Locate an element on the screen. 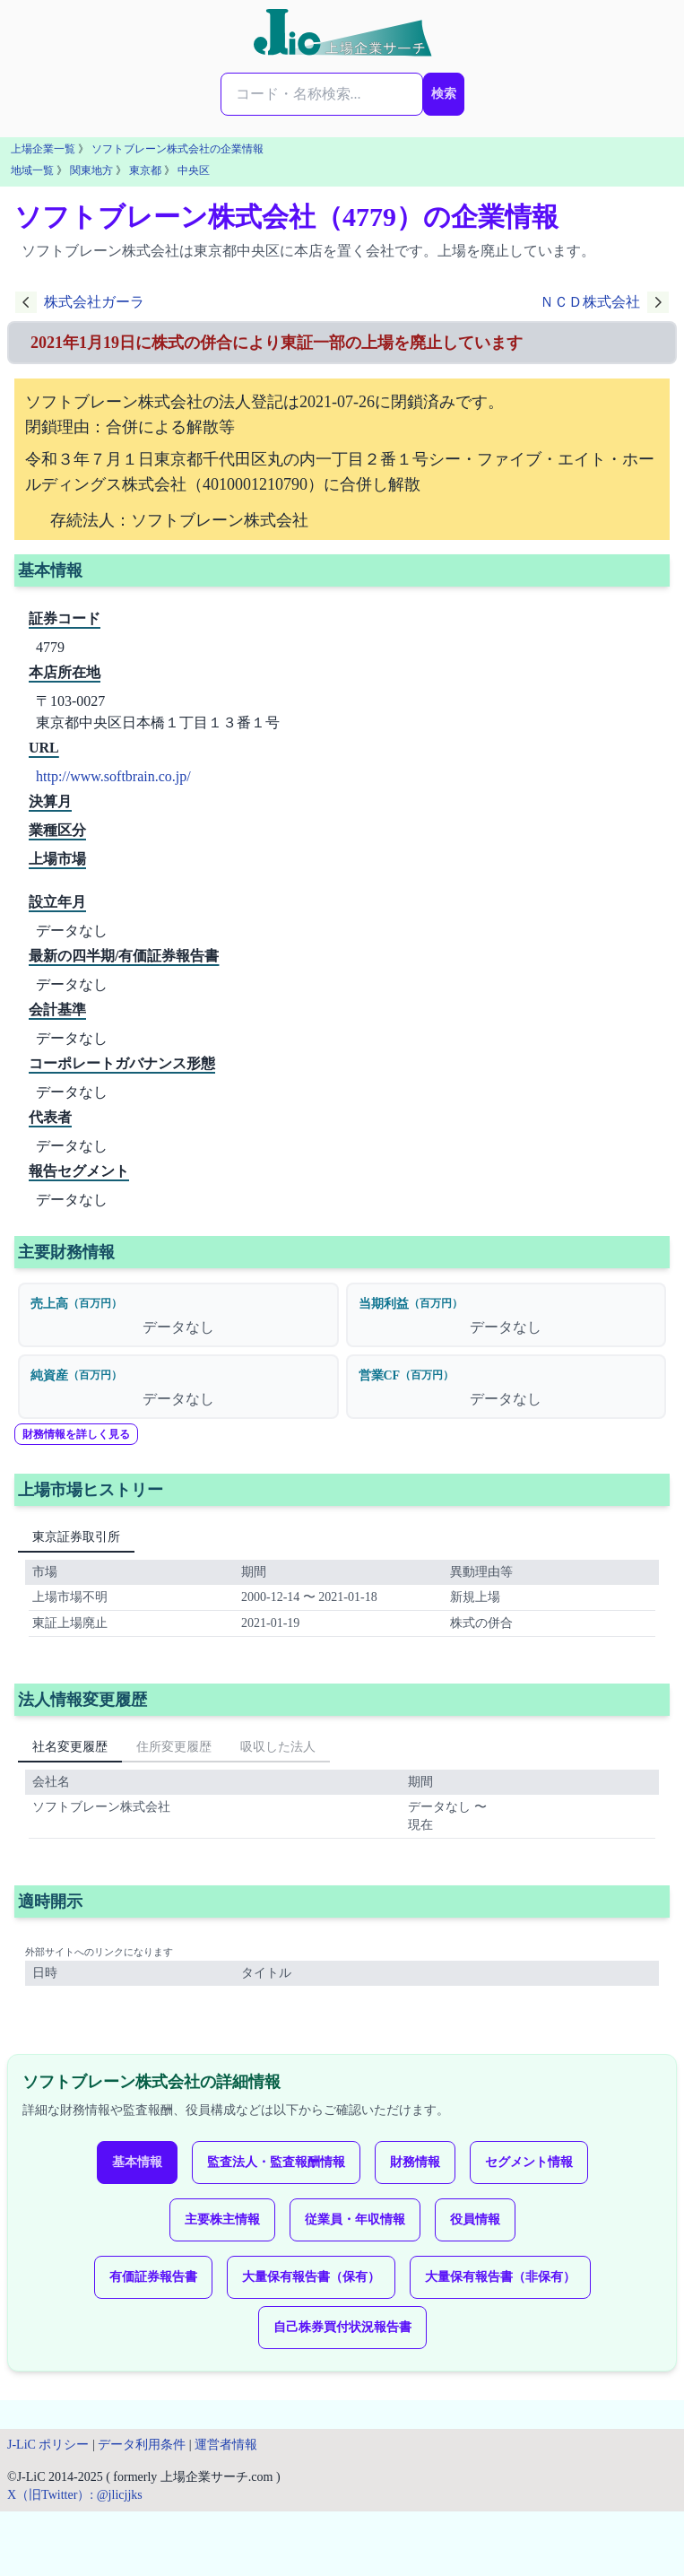 The width and height of the screenshot is (684, 2576). 有価証券報告書 is located at coordinates (153, 2277).